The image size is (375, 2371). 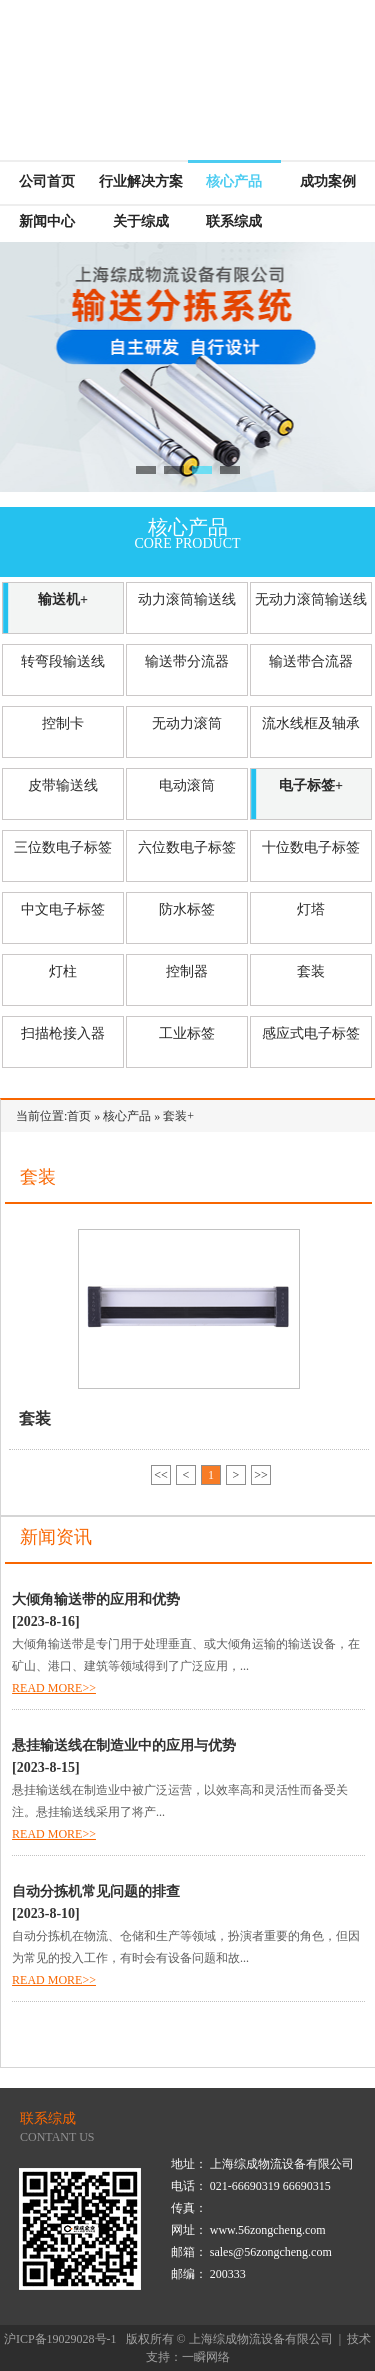 What do you see at coordinates (63, 785) in the screenshot?
I see `皮带输送线` at bounding box center [63, 785].